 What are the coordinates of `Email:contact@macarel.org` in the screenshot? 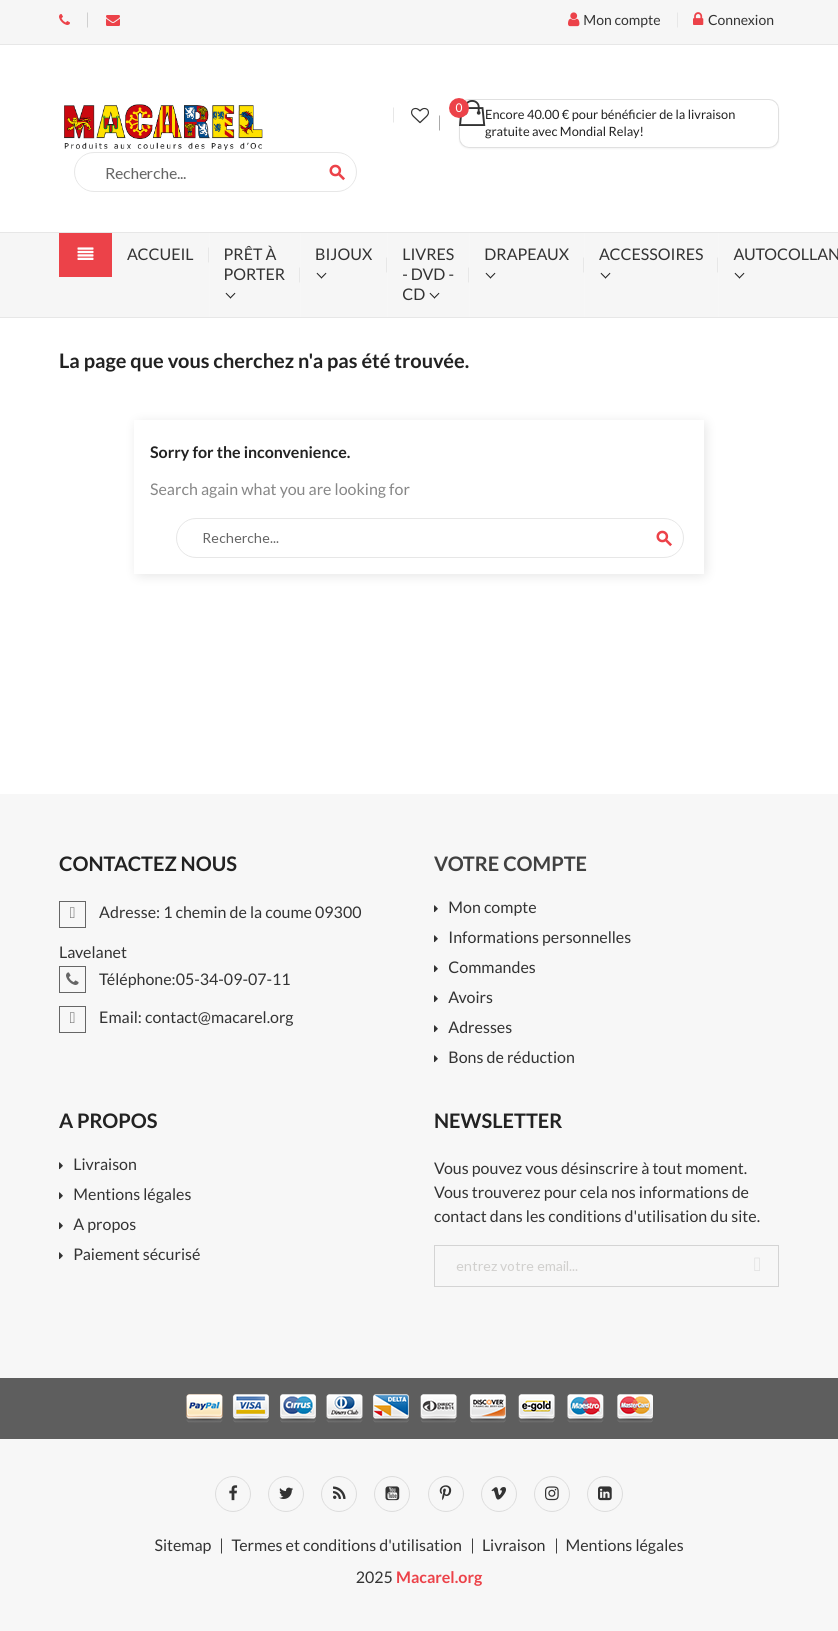 It's located at (113, 20).